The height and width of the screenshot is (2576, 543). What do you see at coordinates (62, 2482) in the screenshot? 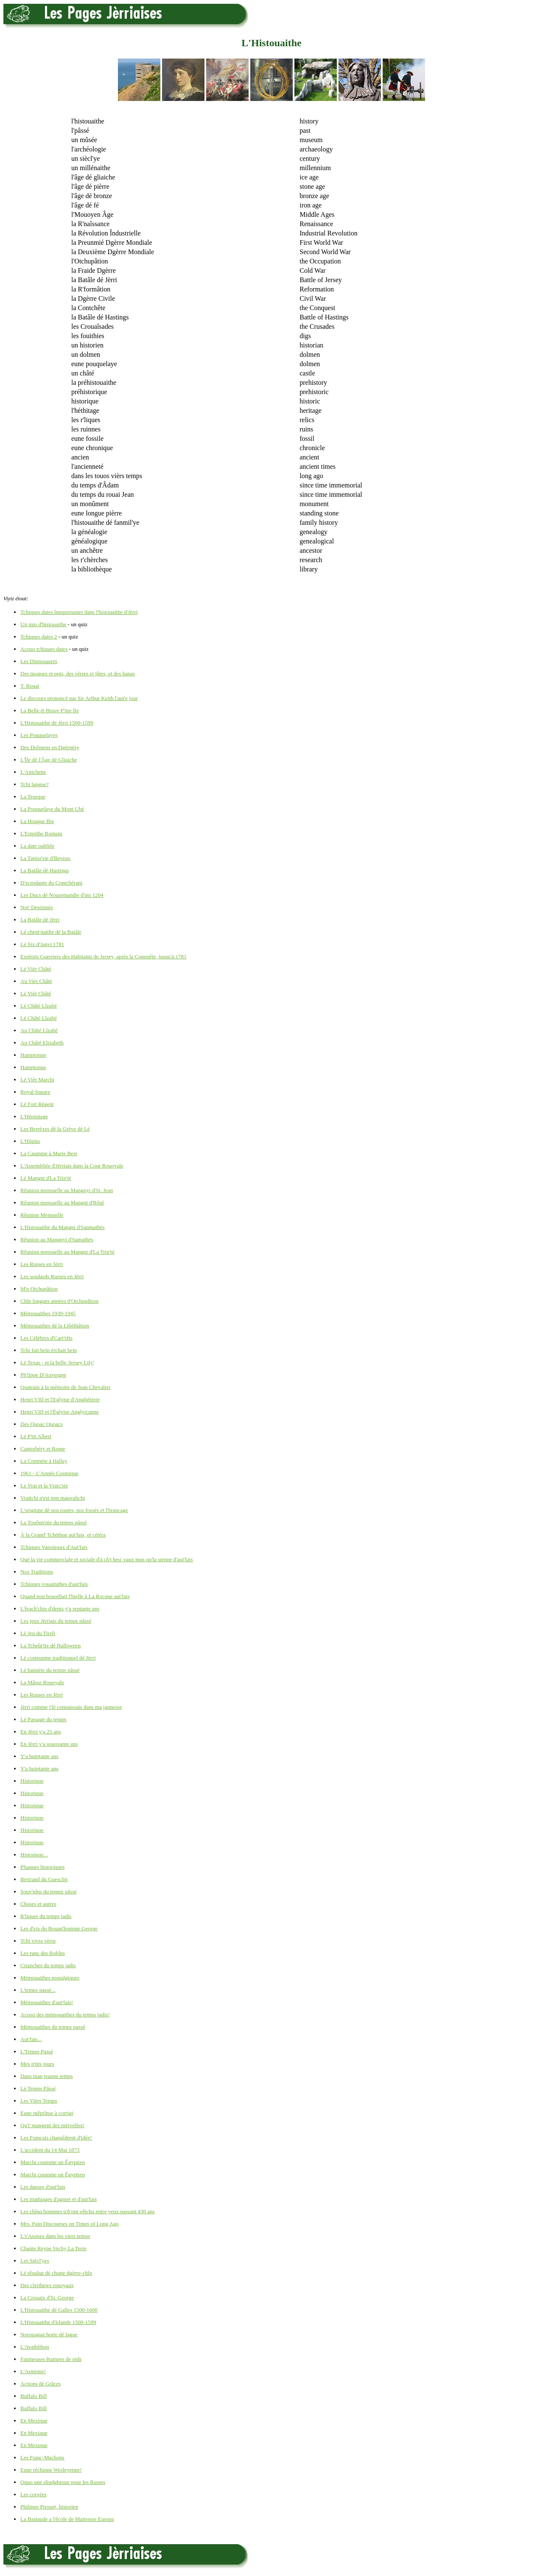
I see `Oquo une slindgheuze pour les Russes` at bounding box center [62, 2482].